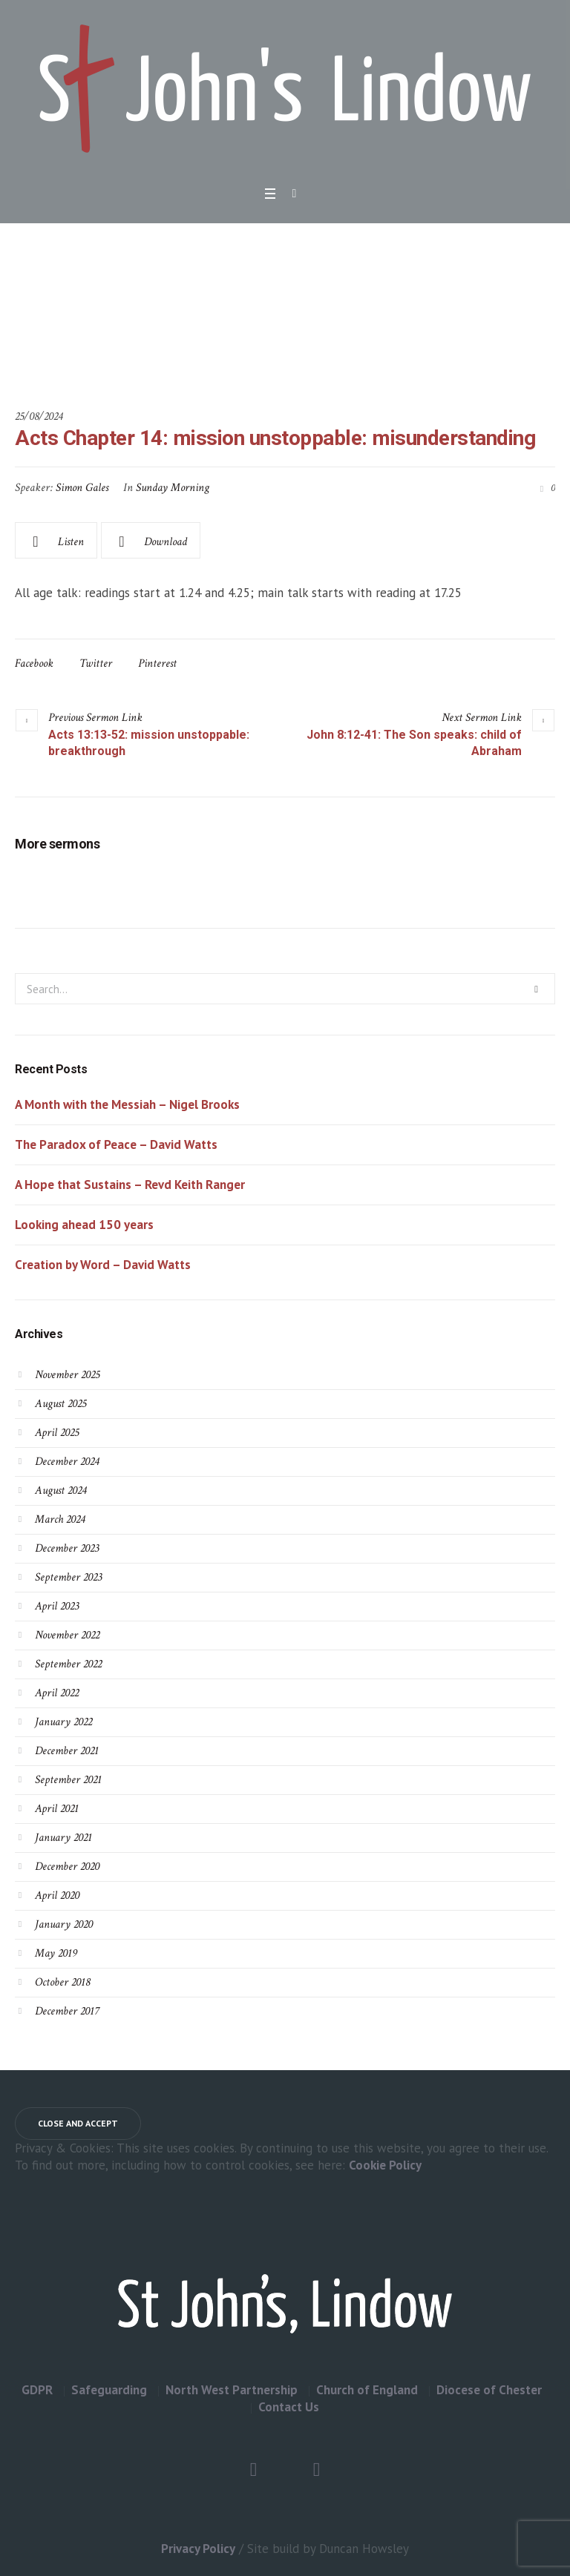  What do you see at coordinates (172, 487) in the screenshot?
I see `Sunday Morning` at bounding box center [172, 487].